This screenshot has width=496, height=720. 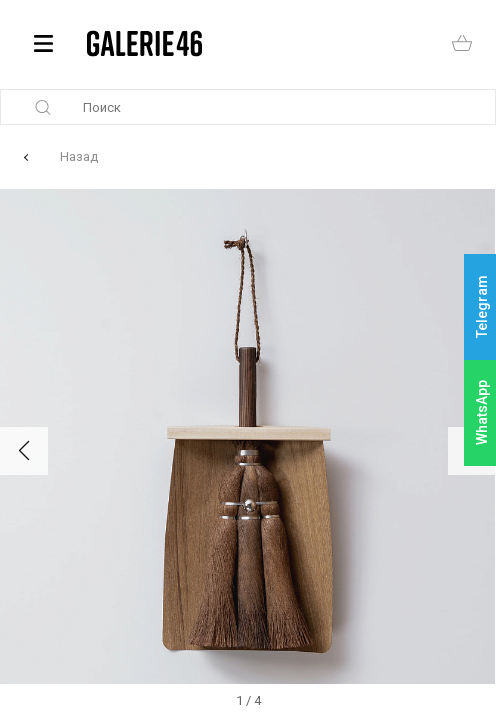 What do you see at coordinates (482, 307) in the screenshot?
I see `Telegram` at bounding box center [482, 307].